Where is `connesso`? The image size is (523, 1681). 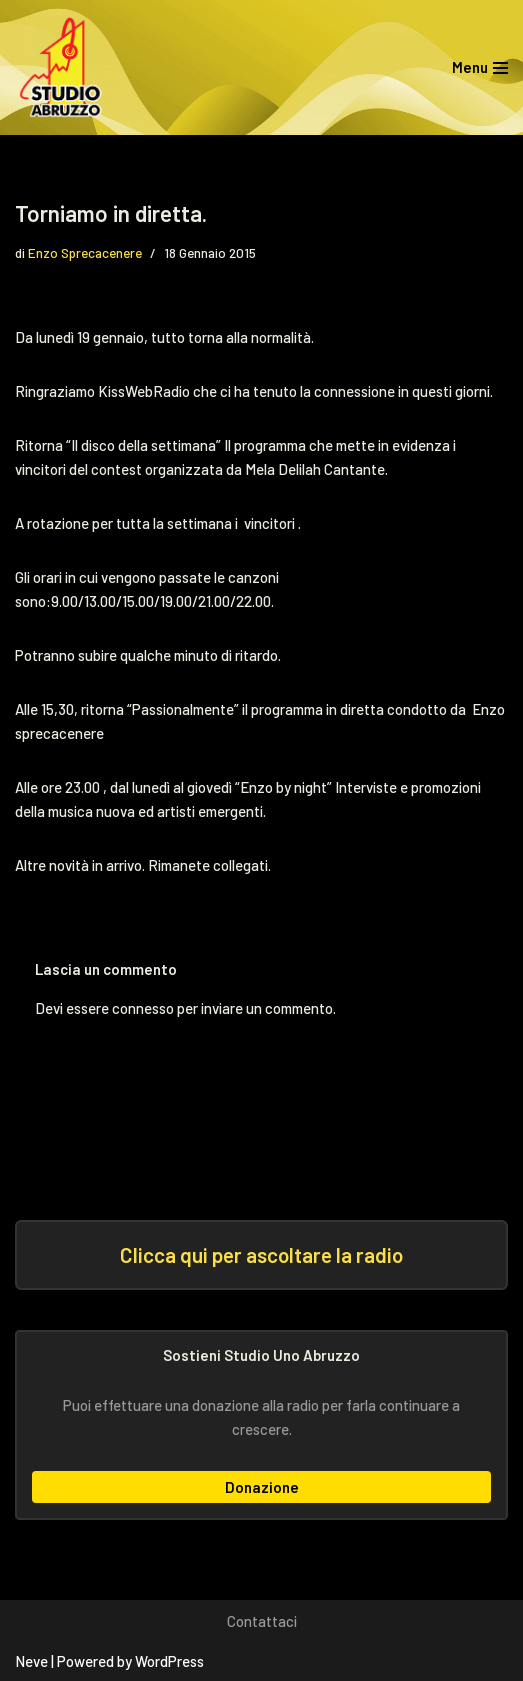
connesso is located at coordinates (143, 1008).